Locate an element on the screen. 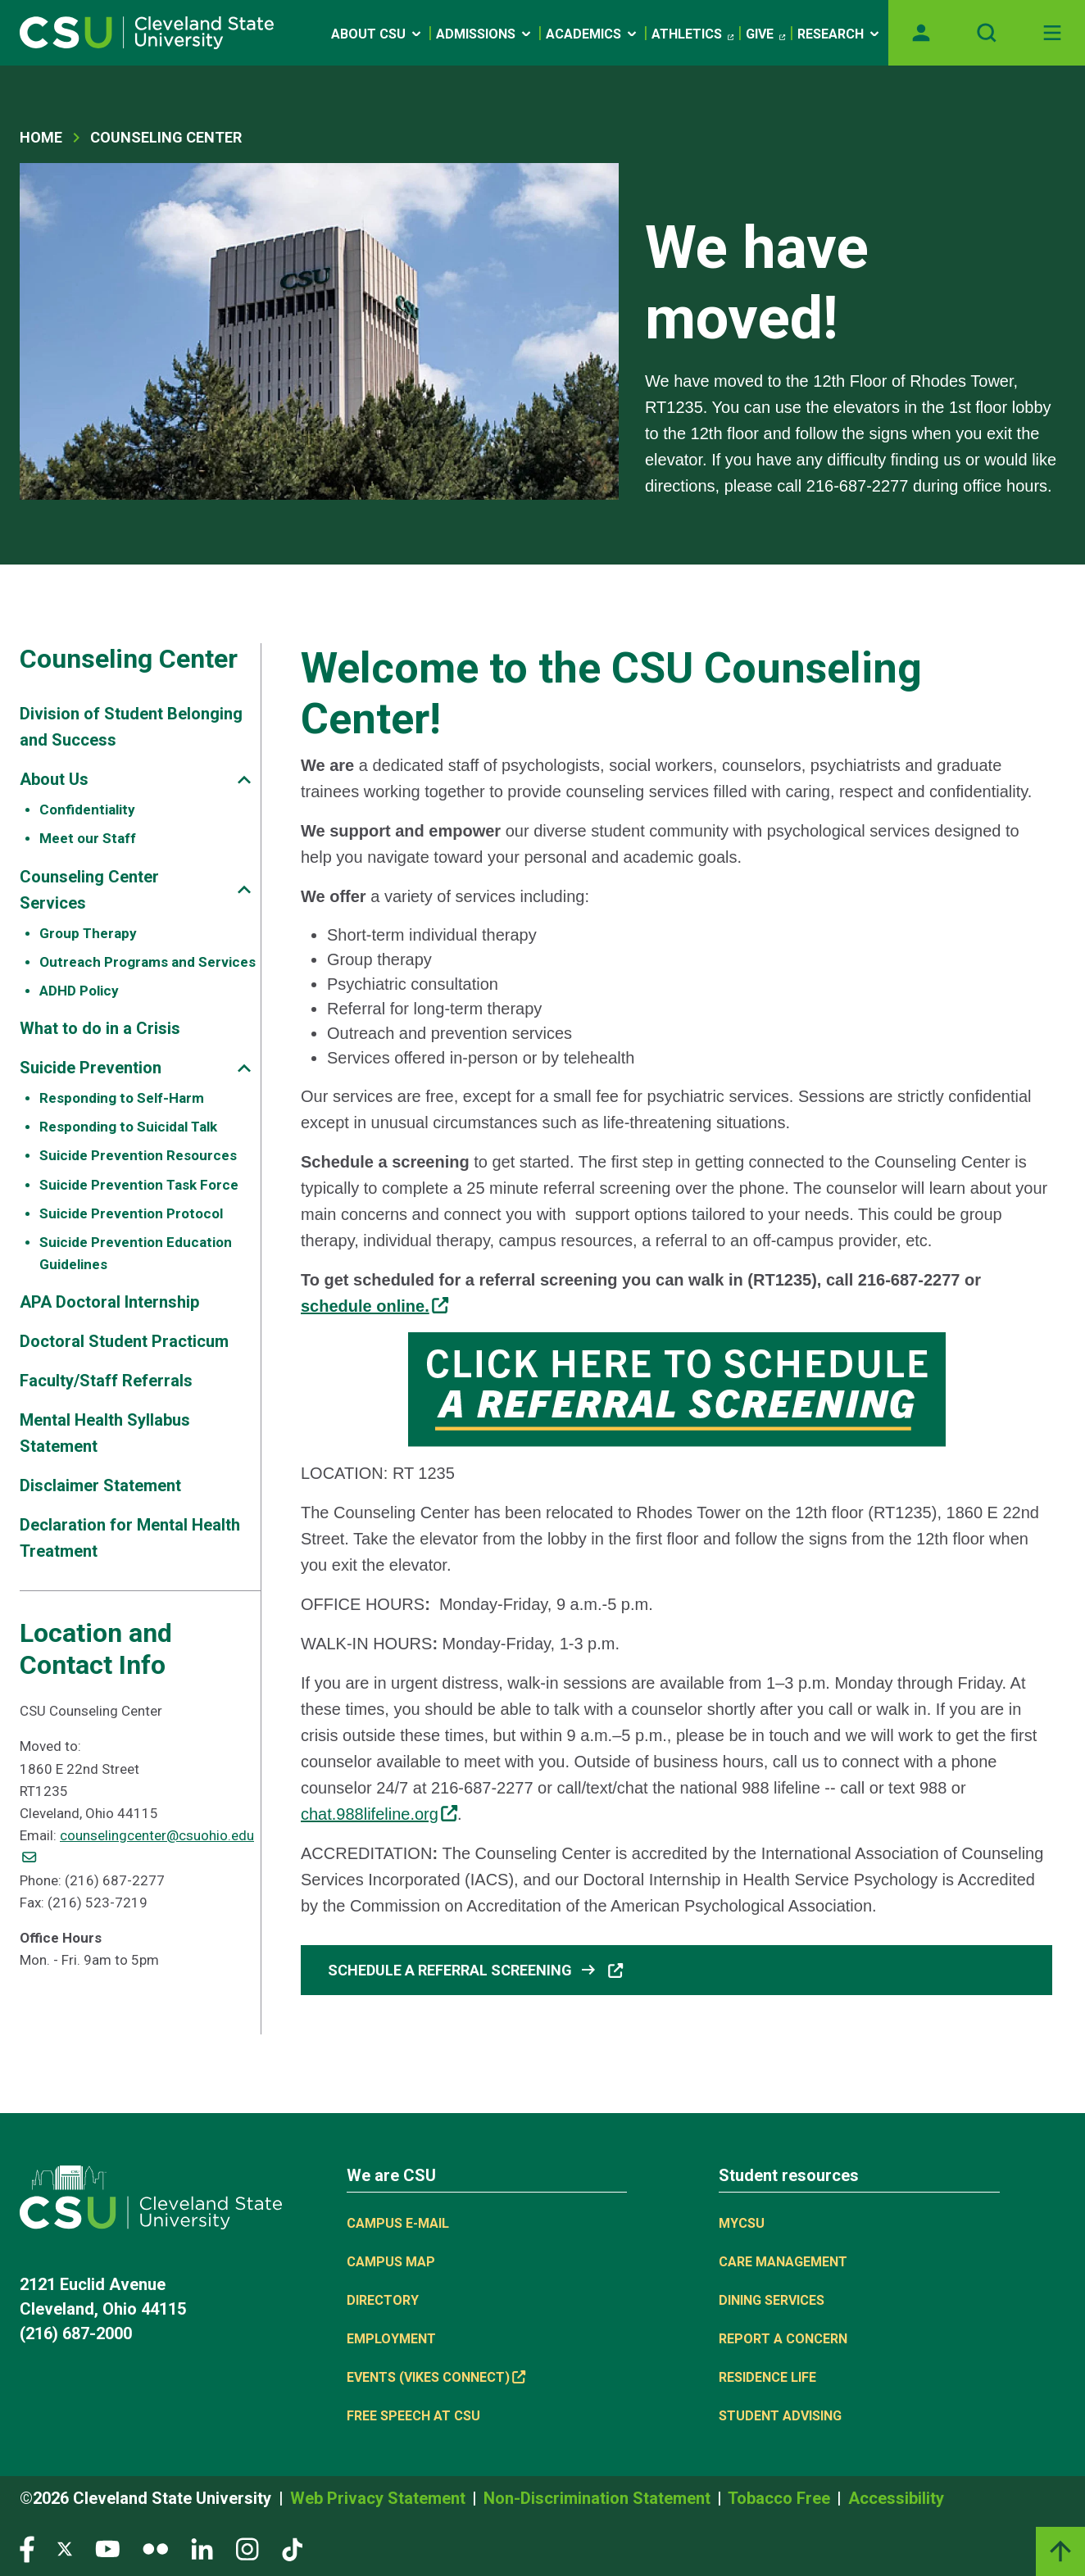 This screenshot has height=2576, width=1085. [Opens MyCSU website] is located at coordinates (921, 33).